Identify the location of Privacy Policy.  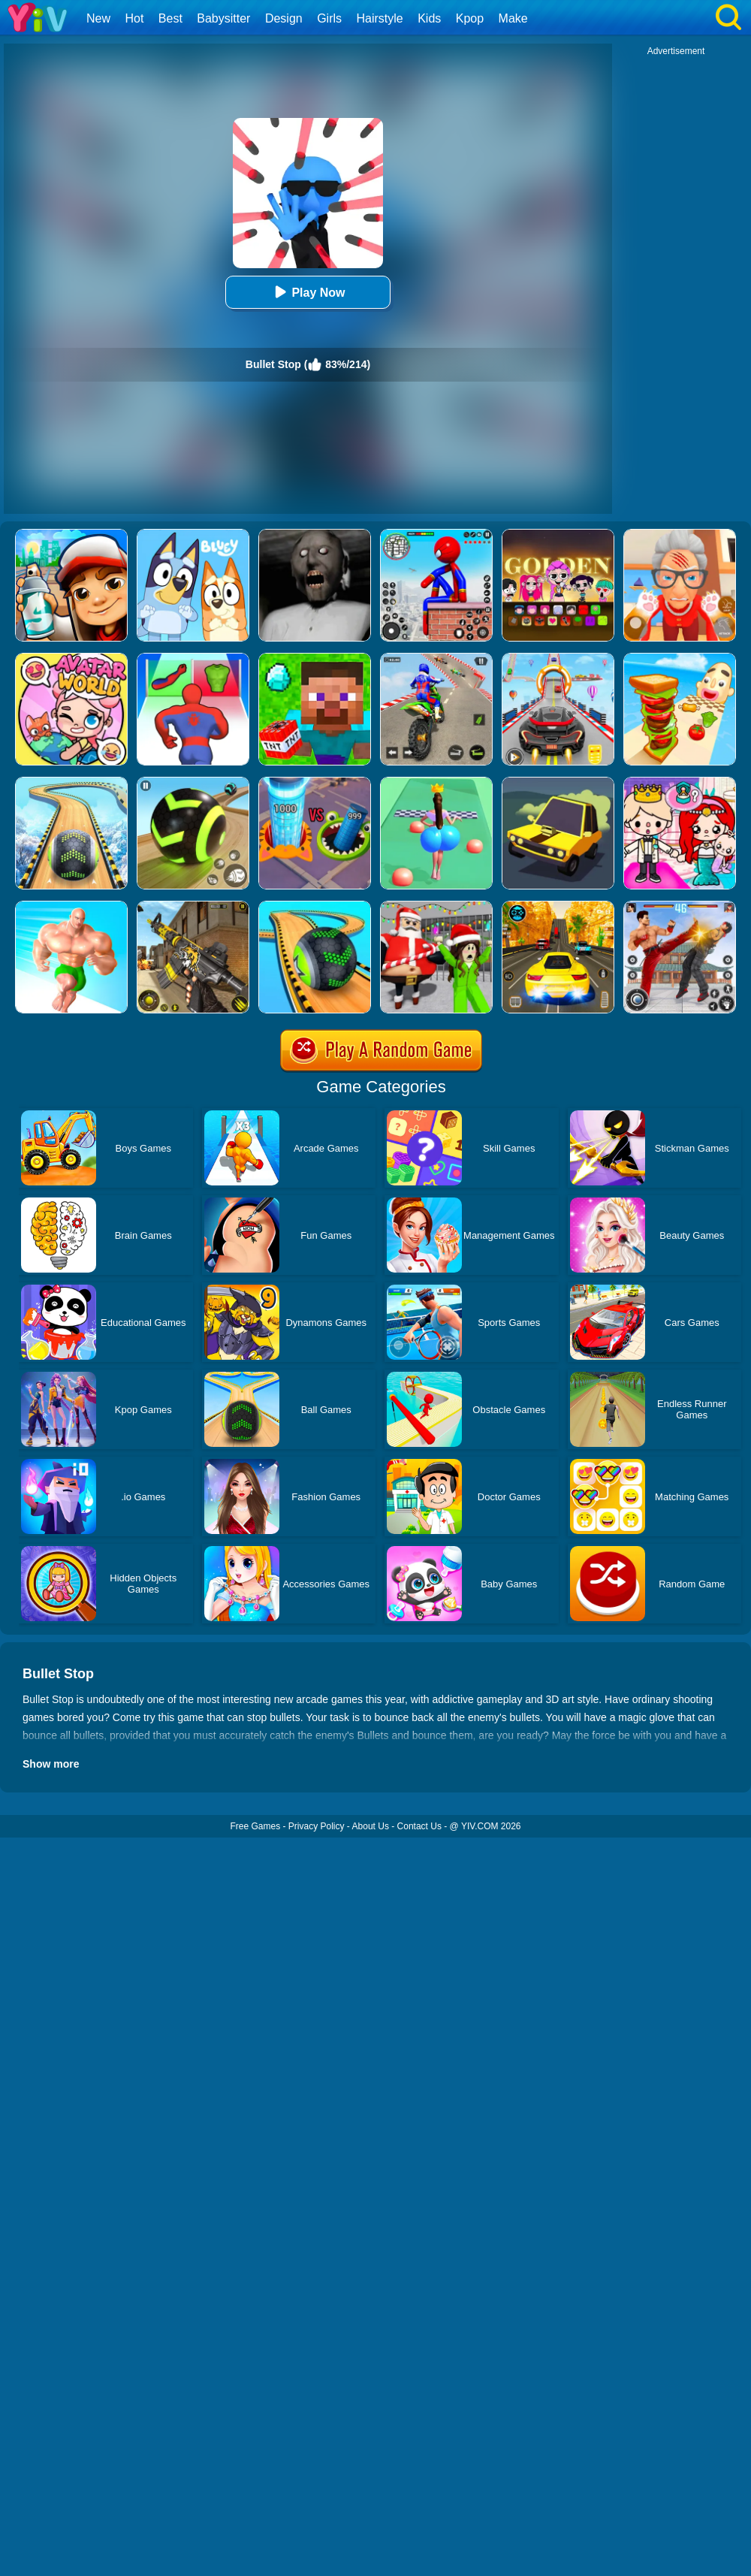
(316, 1826).